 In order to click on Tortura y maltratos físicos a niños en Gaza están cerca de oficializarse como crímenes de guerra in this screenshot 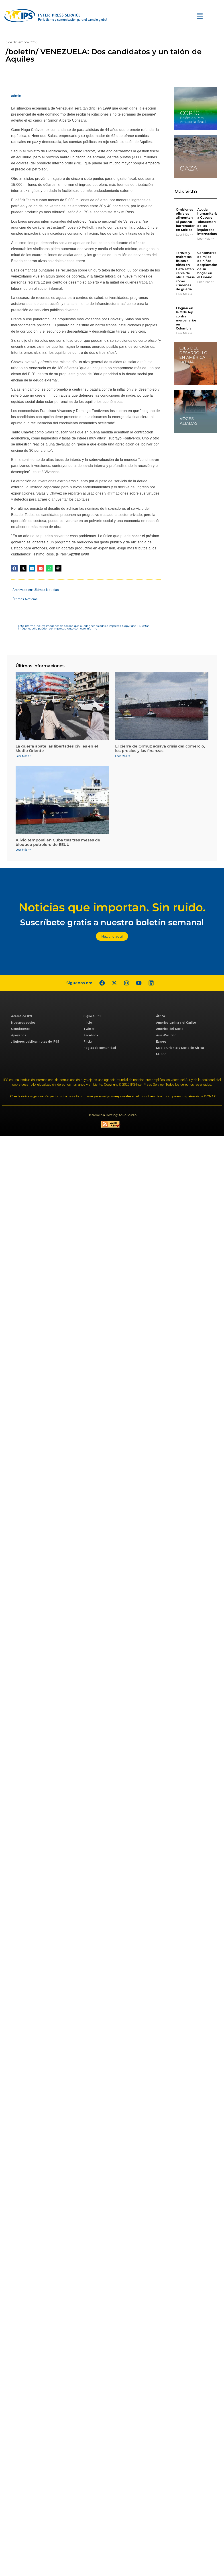, I will do `click(185, 271)`.